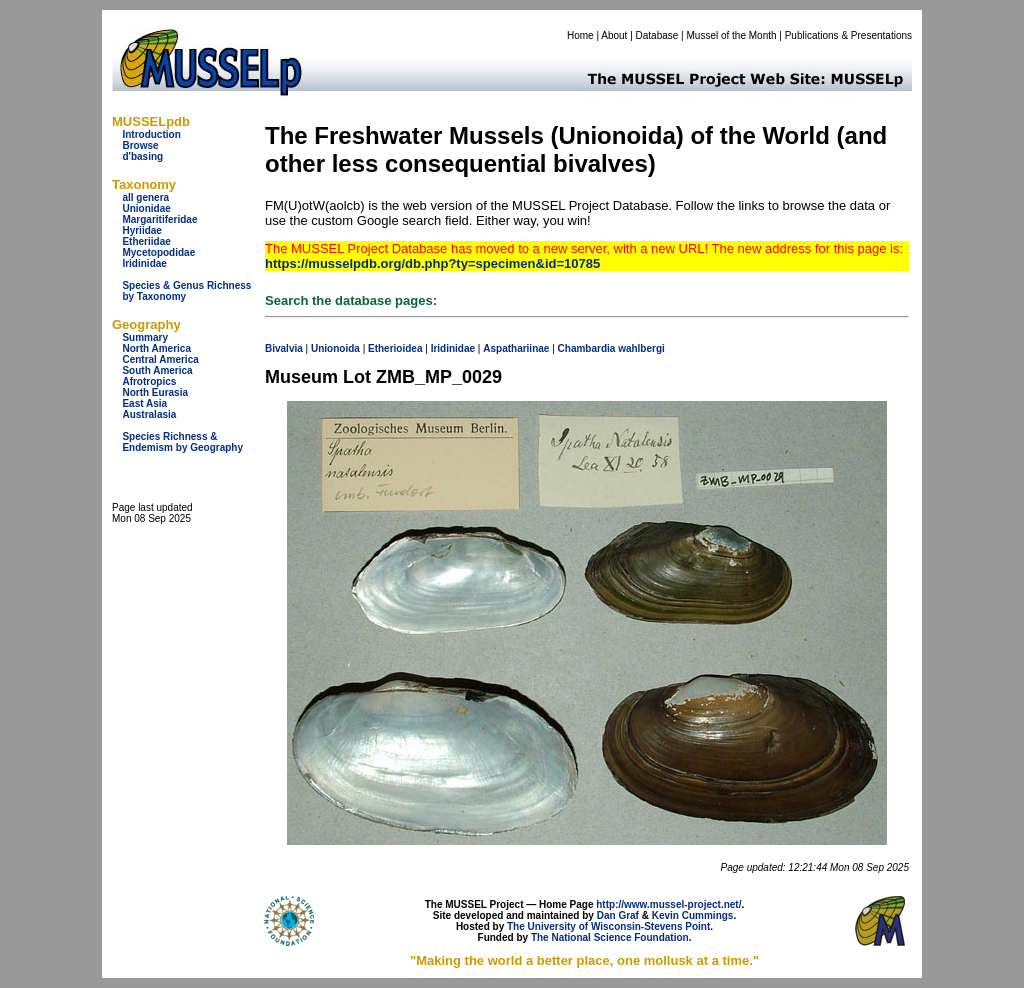  I want to click on all genera, so click(145, 197).